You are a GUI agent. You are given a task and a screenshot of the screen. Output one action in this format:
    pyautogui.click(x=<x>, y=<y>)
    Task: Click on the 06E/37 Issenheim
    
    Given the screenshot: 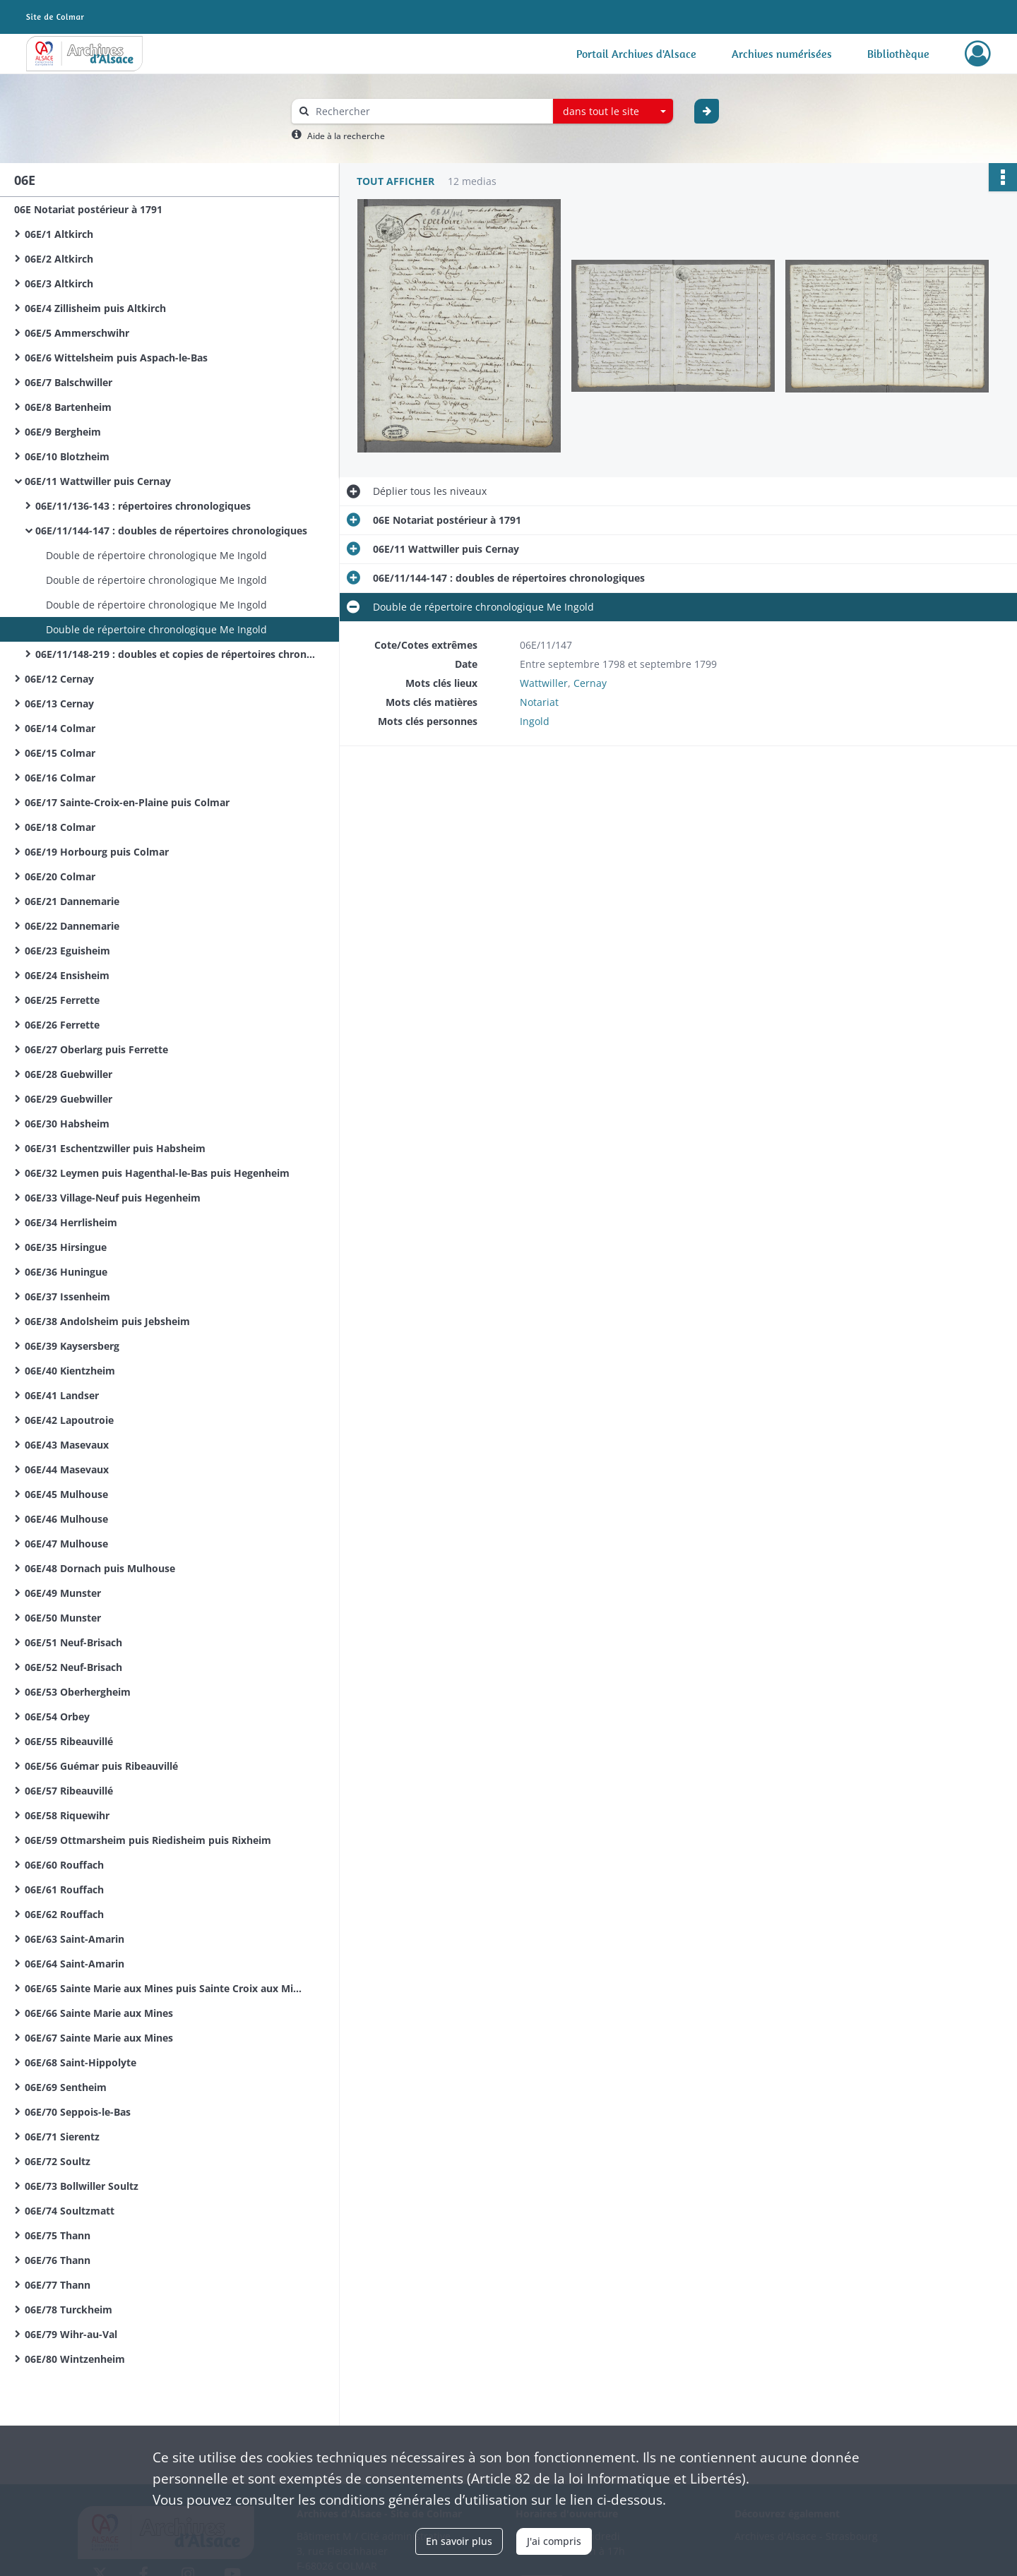 What is the action you would take?
    pyautogui.click(x=67, y=1296)
    